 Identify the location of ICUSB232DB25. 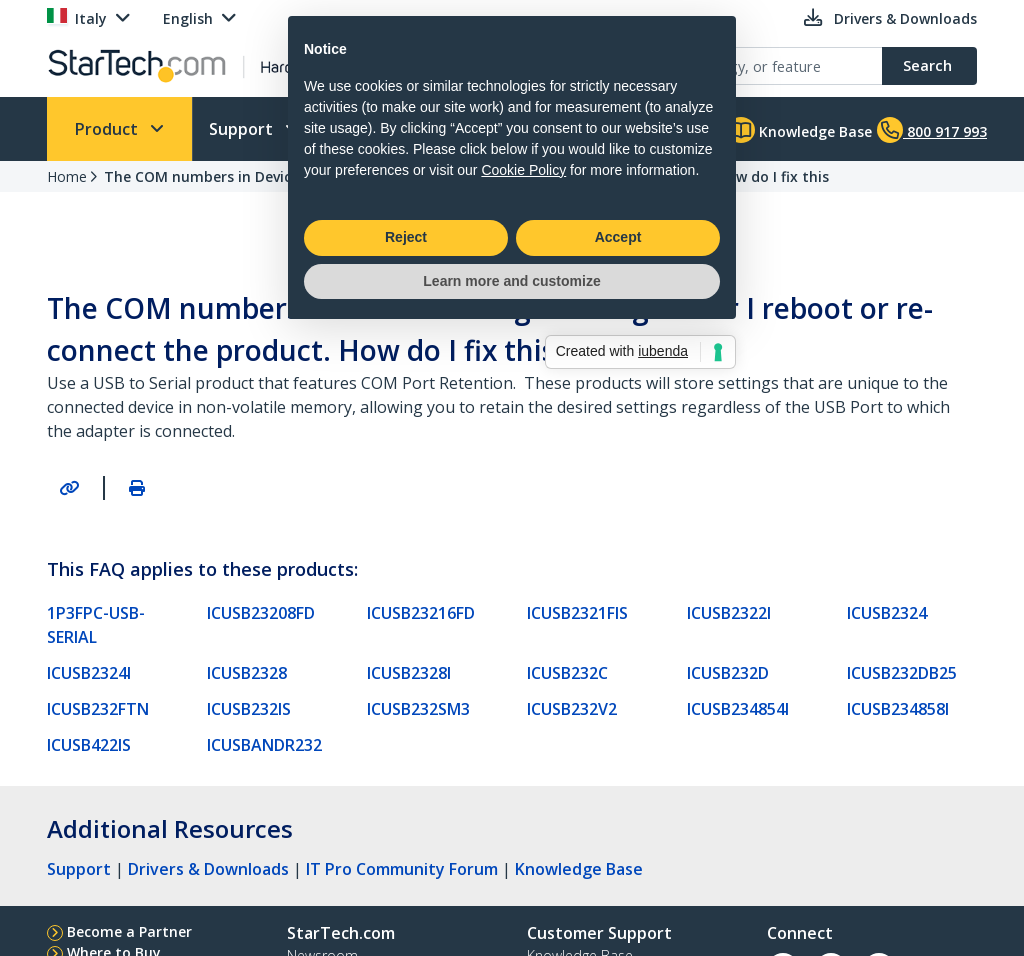
(902, 673).